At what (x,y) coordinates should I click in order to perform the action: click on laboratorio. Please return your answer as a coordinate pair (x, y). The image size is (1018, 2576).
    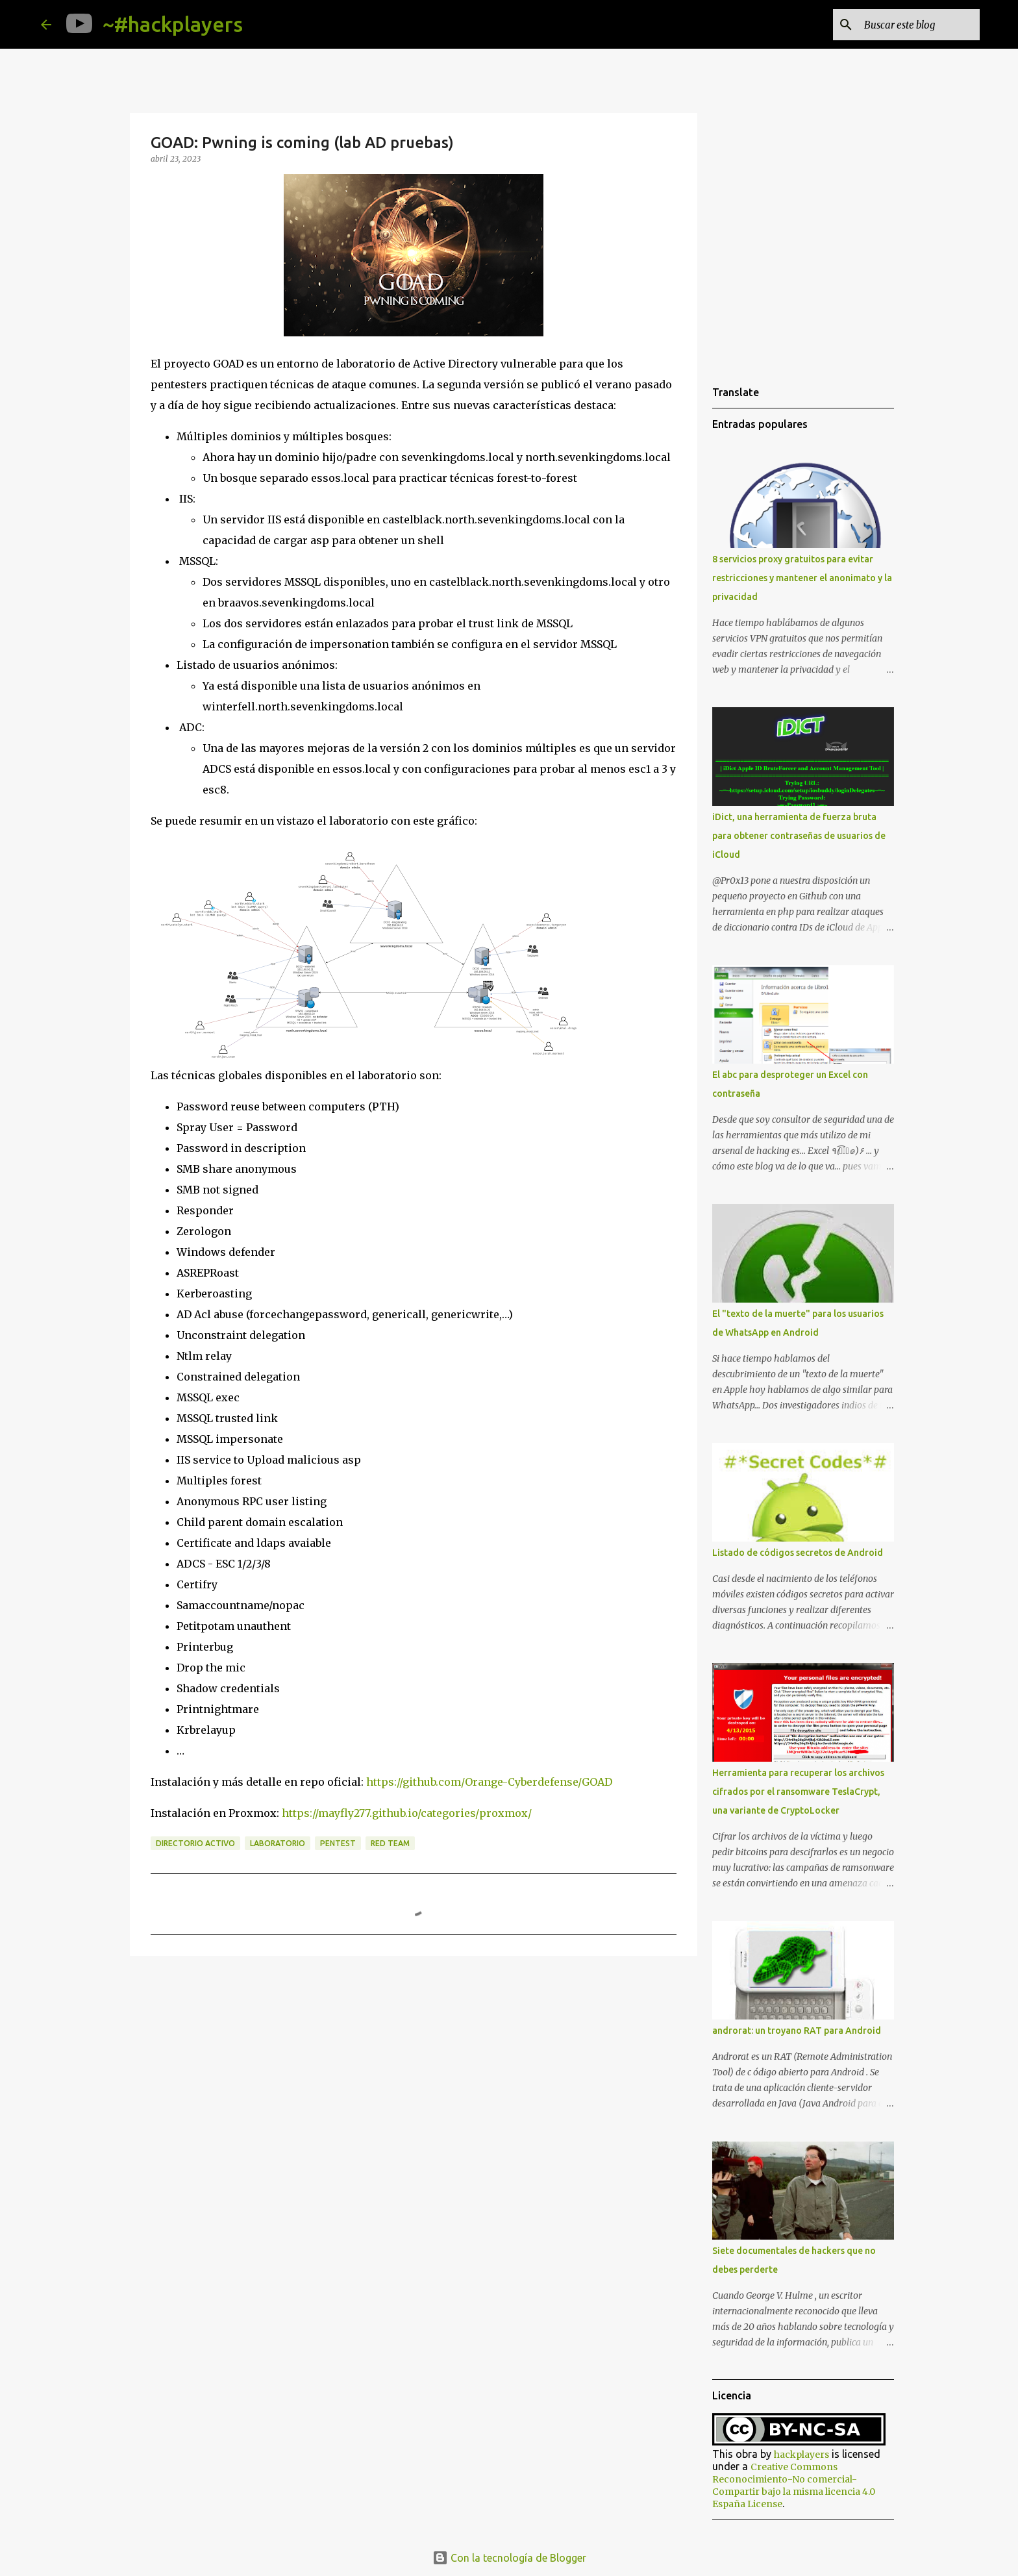
    Looking at the image, I should click on (277, 1843).